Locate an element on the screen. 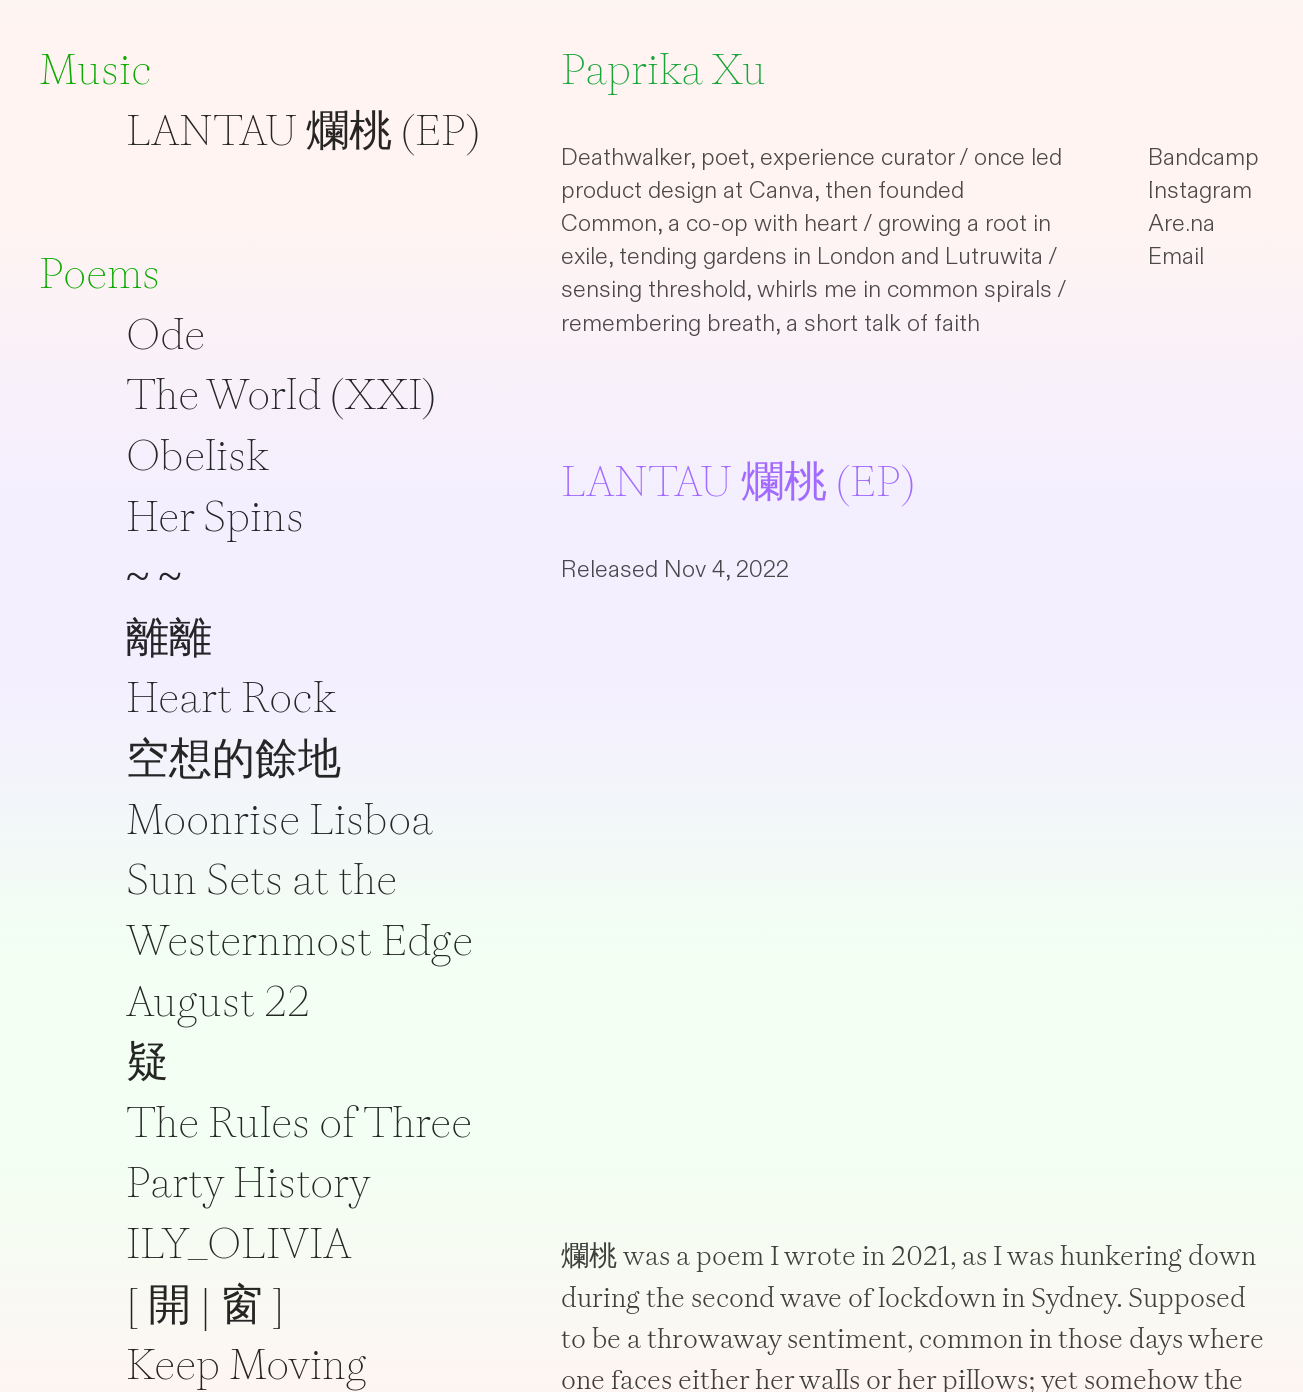 This screenshot has height=1392, width=1303. Instagram is located at coordinates (1200, 190).